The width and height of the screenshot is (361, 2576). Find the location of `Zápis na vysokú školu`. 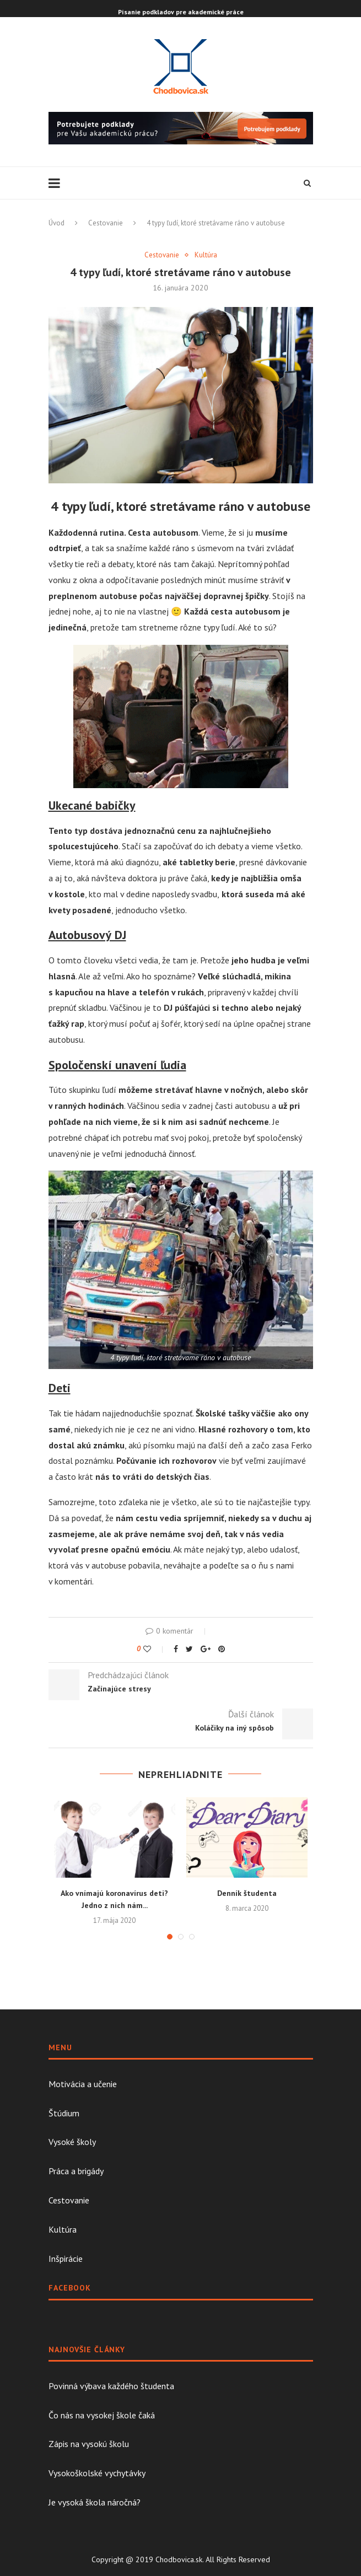

Zápis na vysokú školu is located at coordinates (89, 2443).